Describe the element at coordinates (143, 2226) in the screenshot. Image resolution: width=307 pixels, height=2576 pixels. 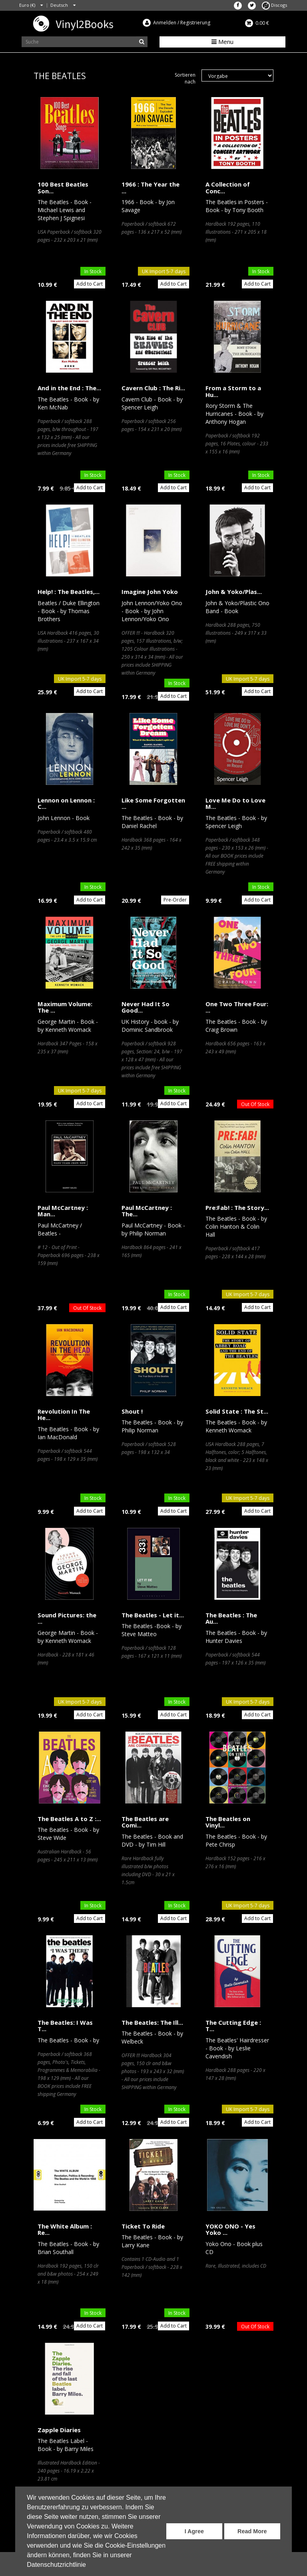
I see `Ticket To Ride` at that location.